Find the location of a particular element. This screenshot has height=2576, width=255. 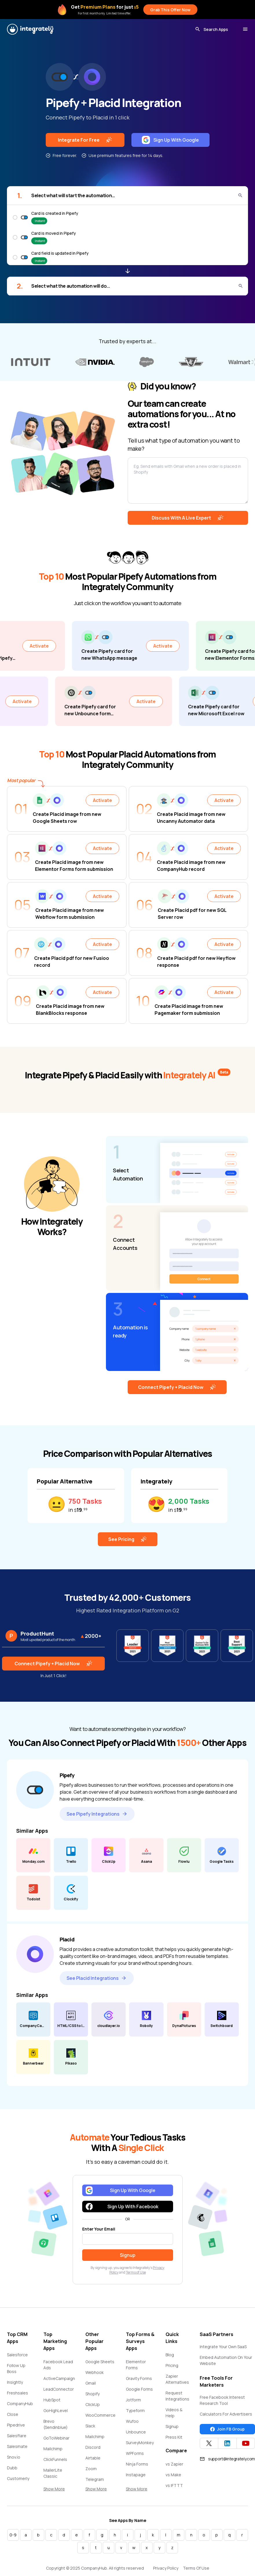

Signup is located at coordinates (172, 2426).